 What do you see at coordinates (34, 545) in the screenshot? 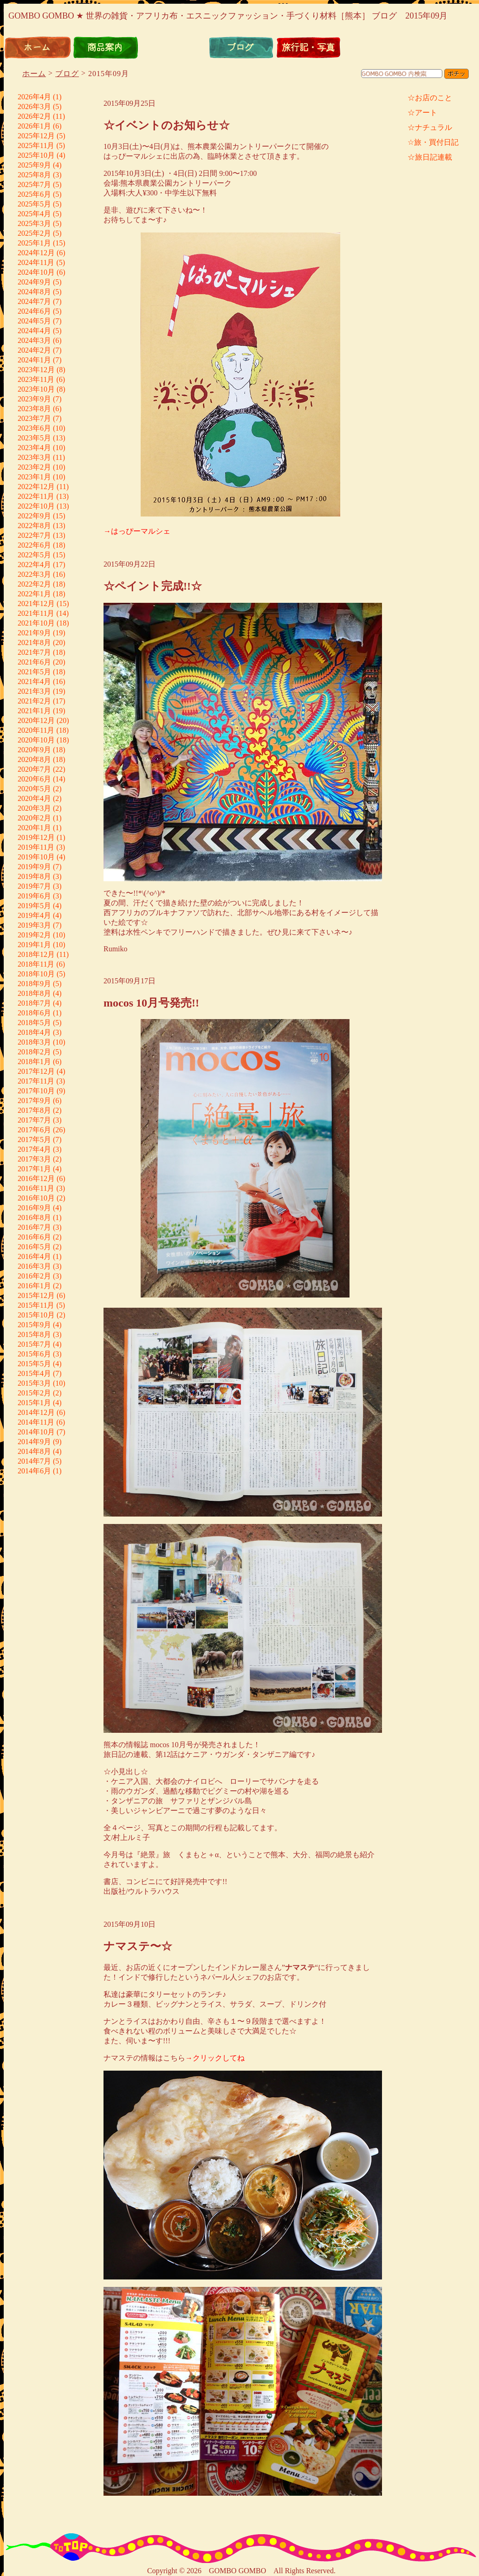
I see `2022年6月` at bounding box center [34, 545].